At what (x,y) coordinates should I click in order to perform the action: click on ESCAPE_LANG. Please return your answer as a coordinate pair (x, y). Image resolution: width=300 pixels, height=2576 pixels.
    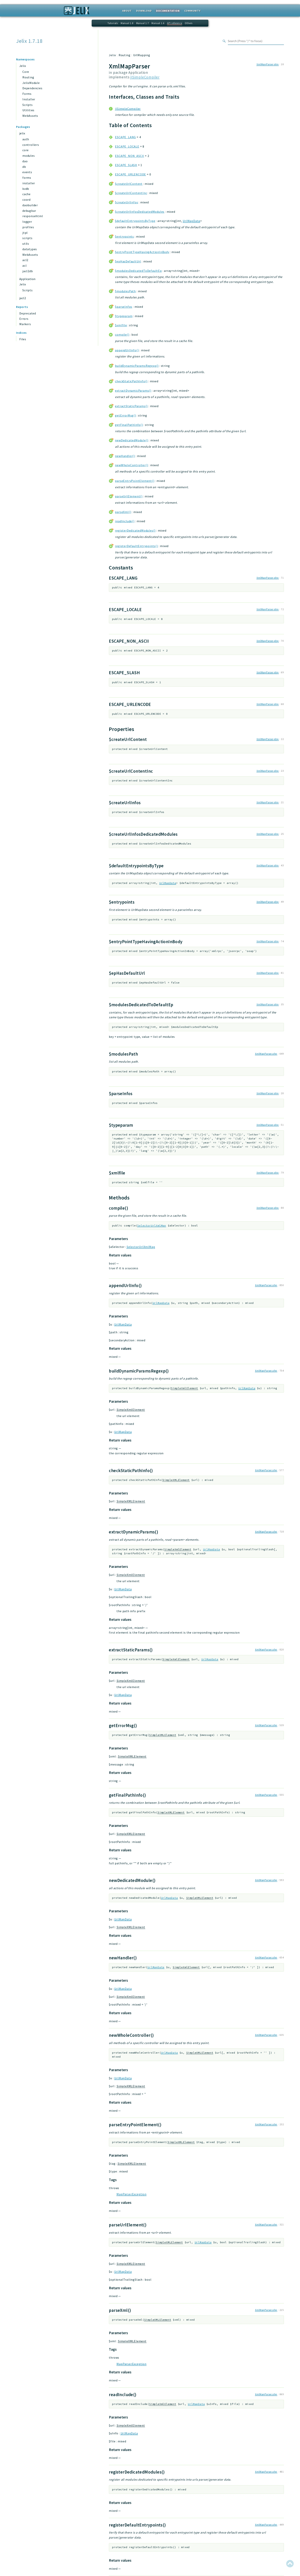
    Looking at the image, I should click on (125, 137).